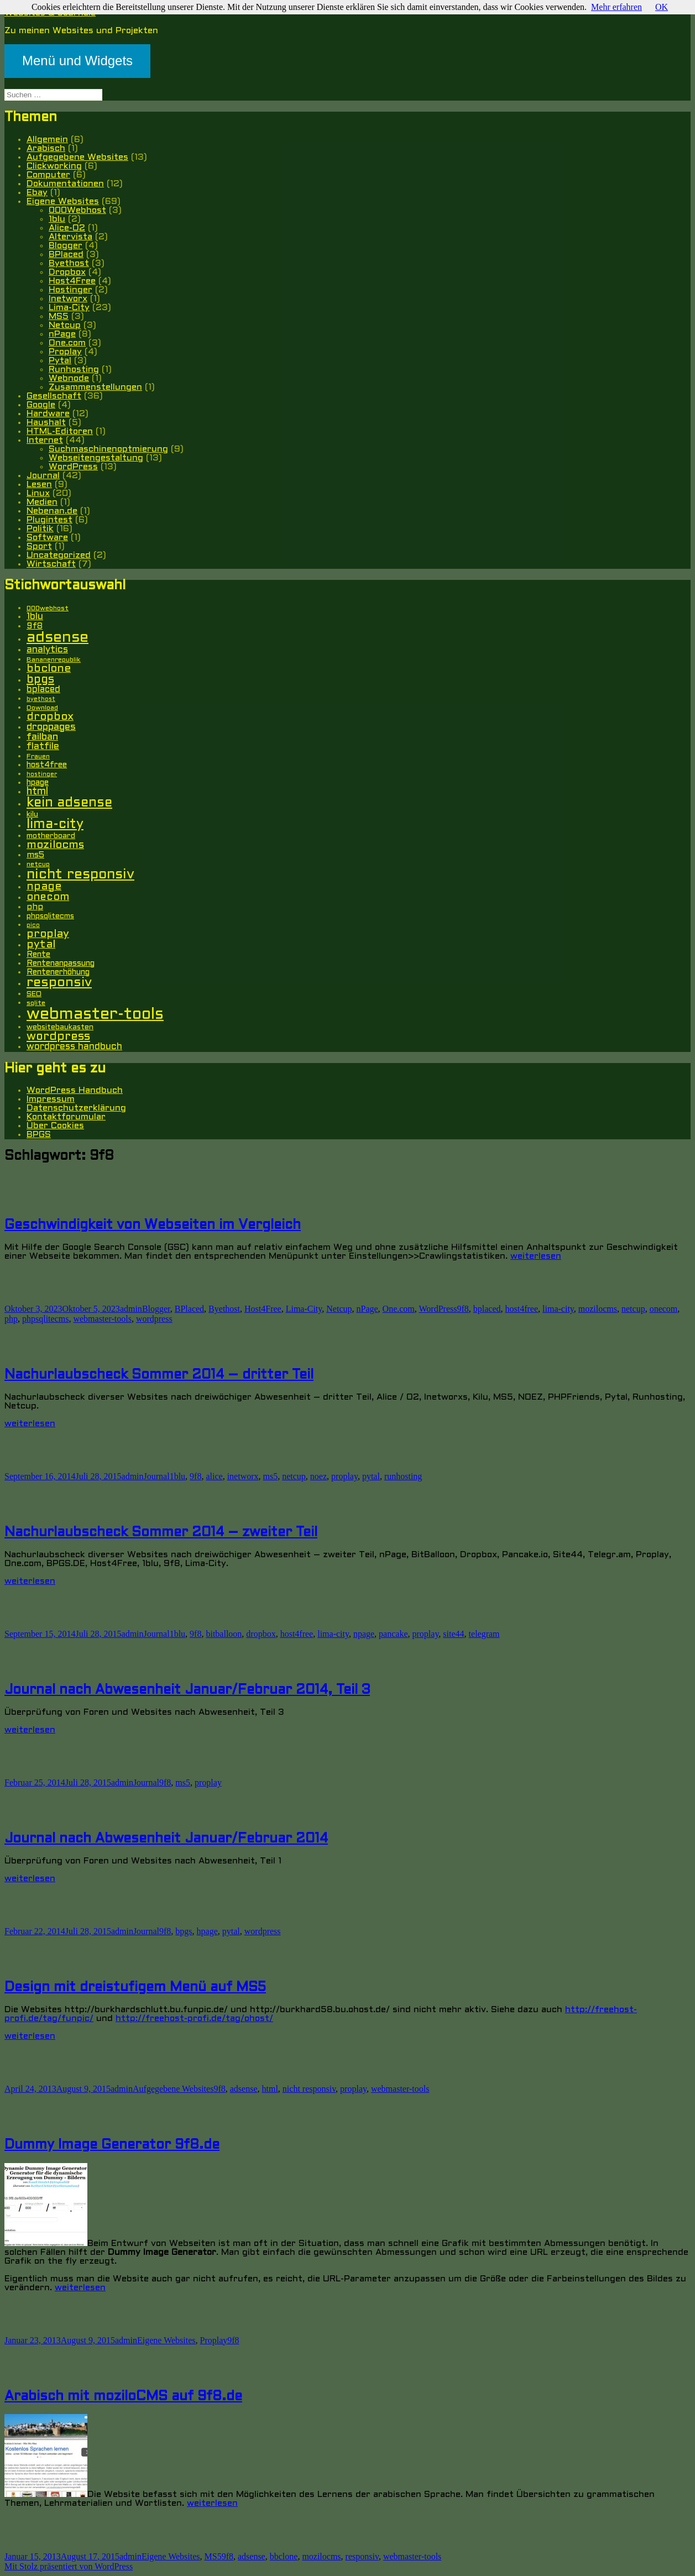  I want to click on php [php (8 Einträge)], so click(35, 907).